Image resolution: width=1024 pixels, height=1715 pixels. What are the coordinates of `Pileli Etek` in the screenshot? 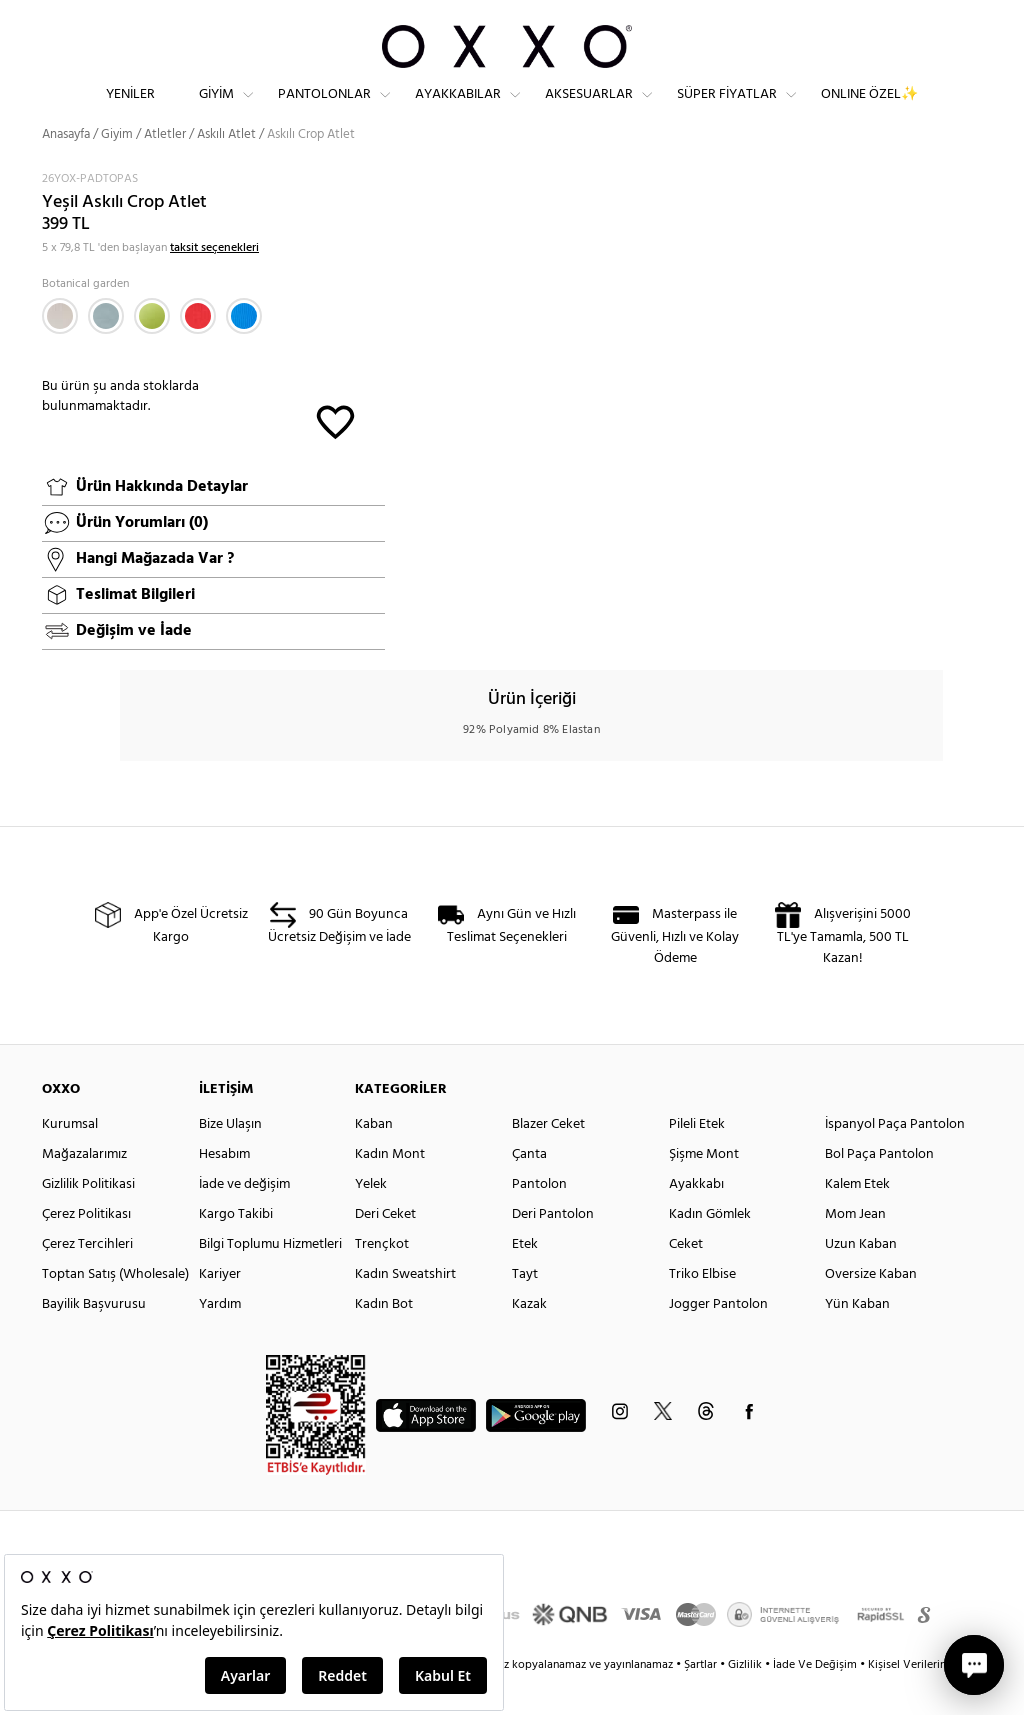 It's located at (697, 1159).